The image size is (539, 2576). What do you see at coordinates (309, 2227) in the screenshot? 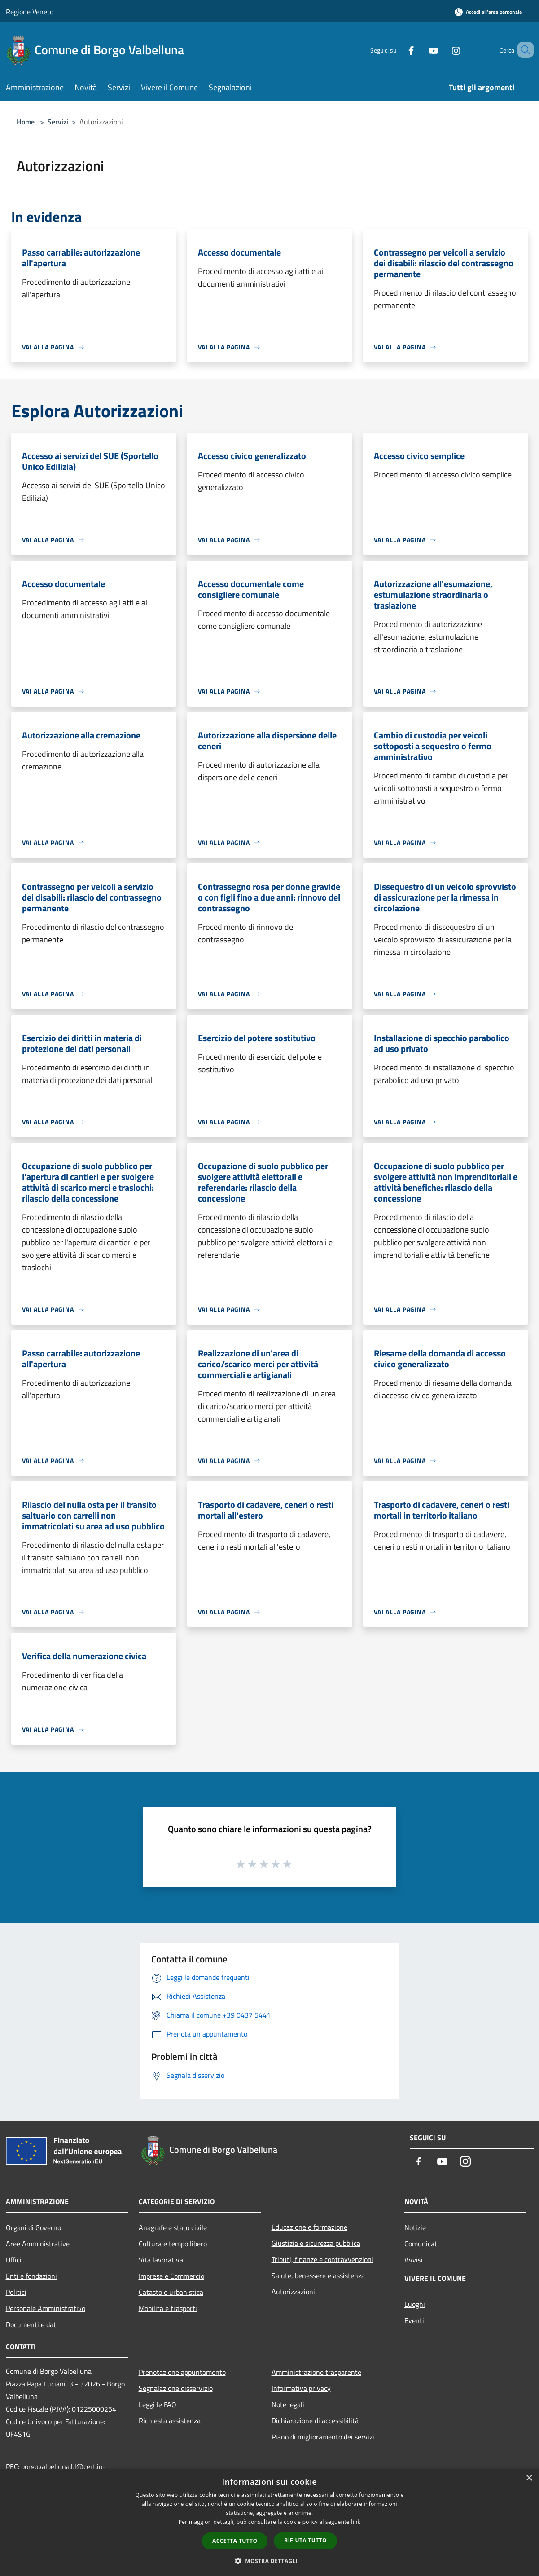
I see `Educazione e formazione` at bounding box center [309, 2227].